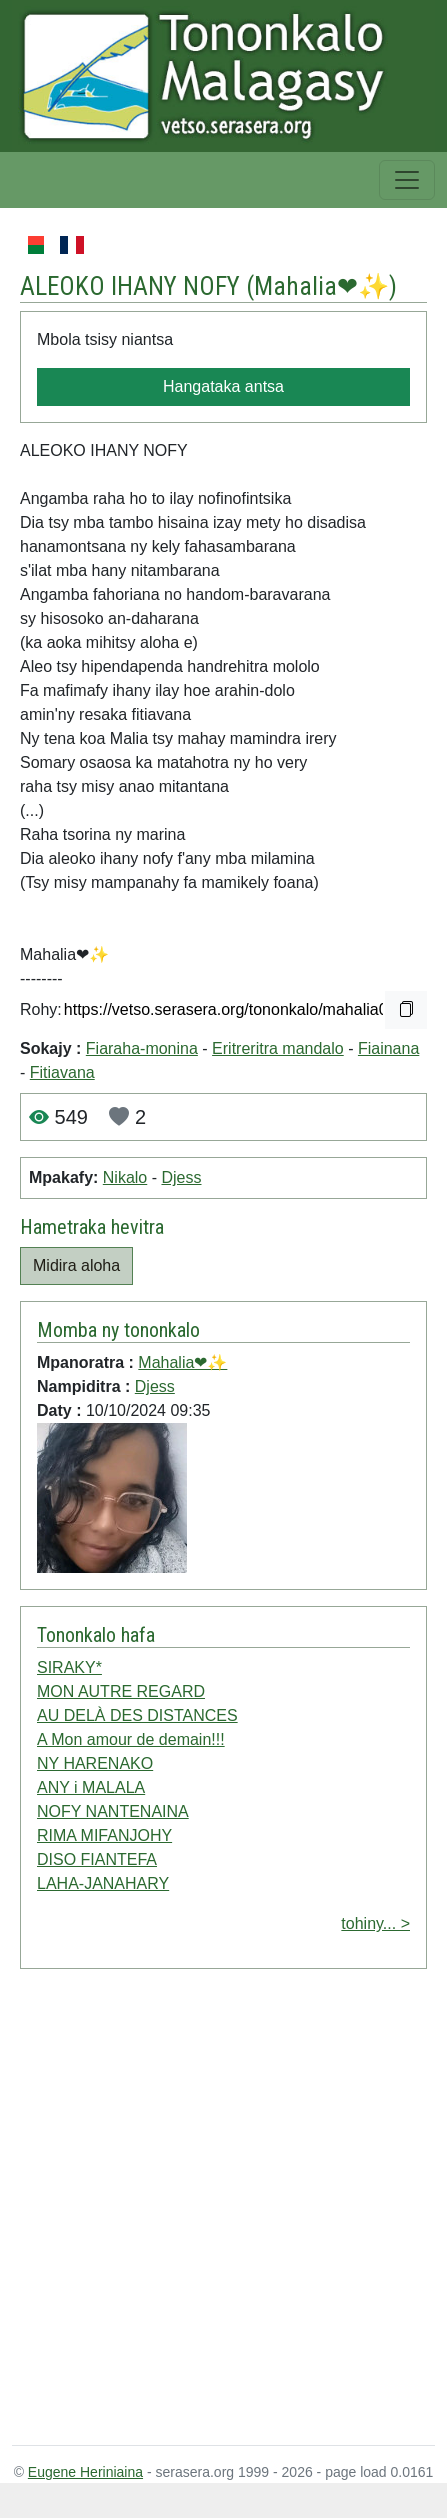  I want to click on Eugene Heriniaina, so click(85, 2472).